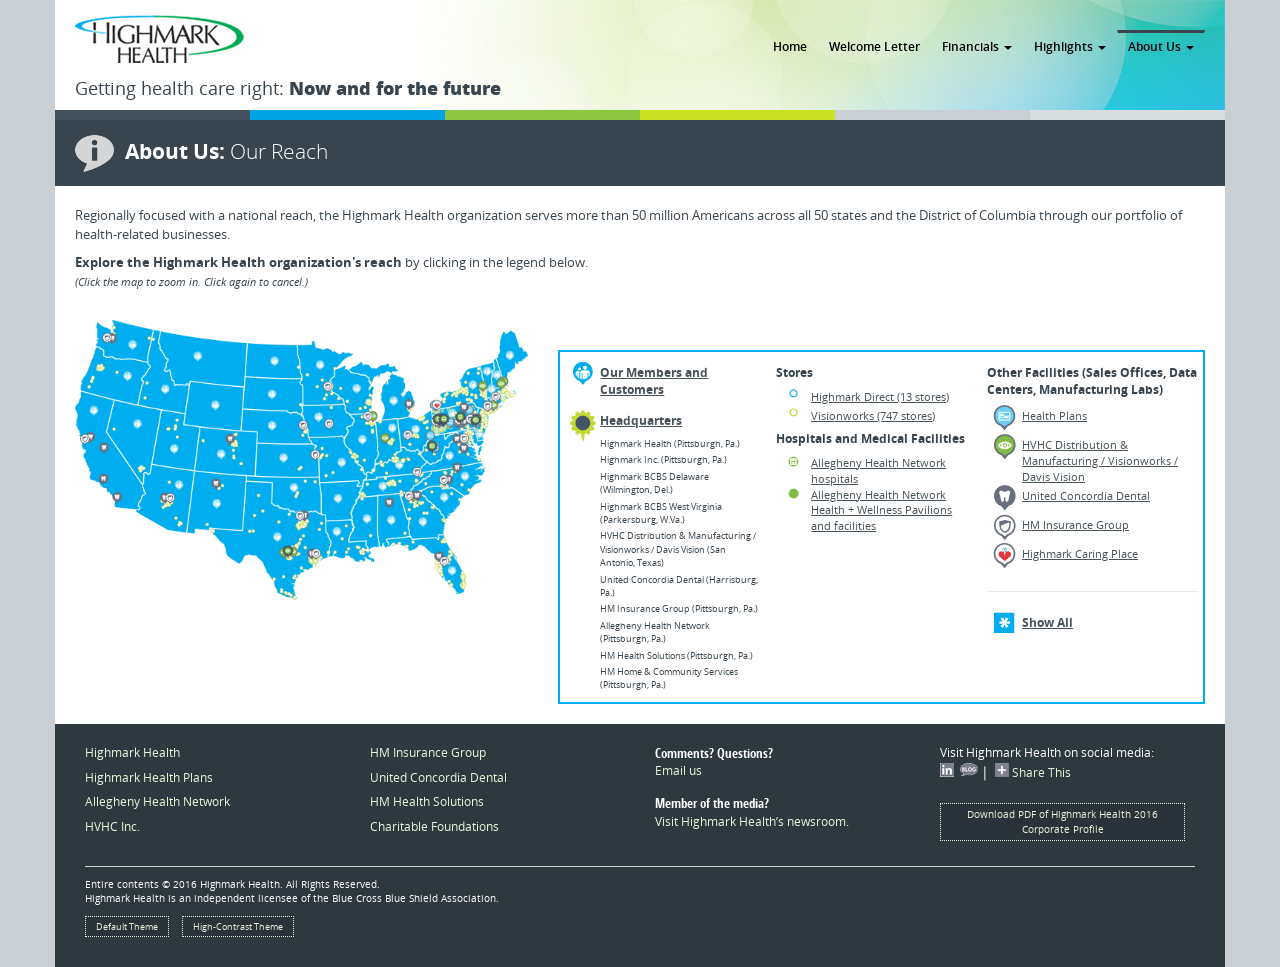  What do you see at coordinates (1075, 524) in the screenshot?
I see `HM Insurance Group` at bounding box center [1075, 524].